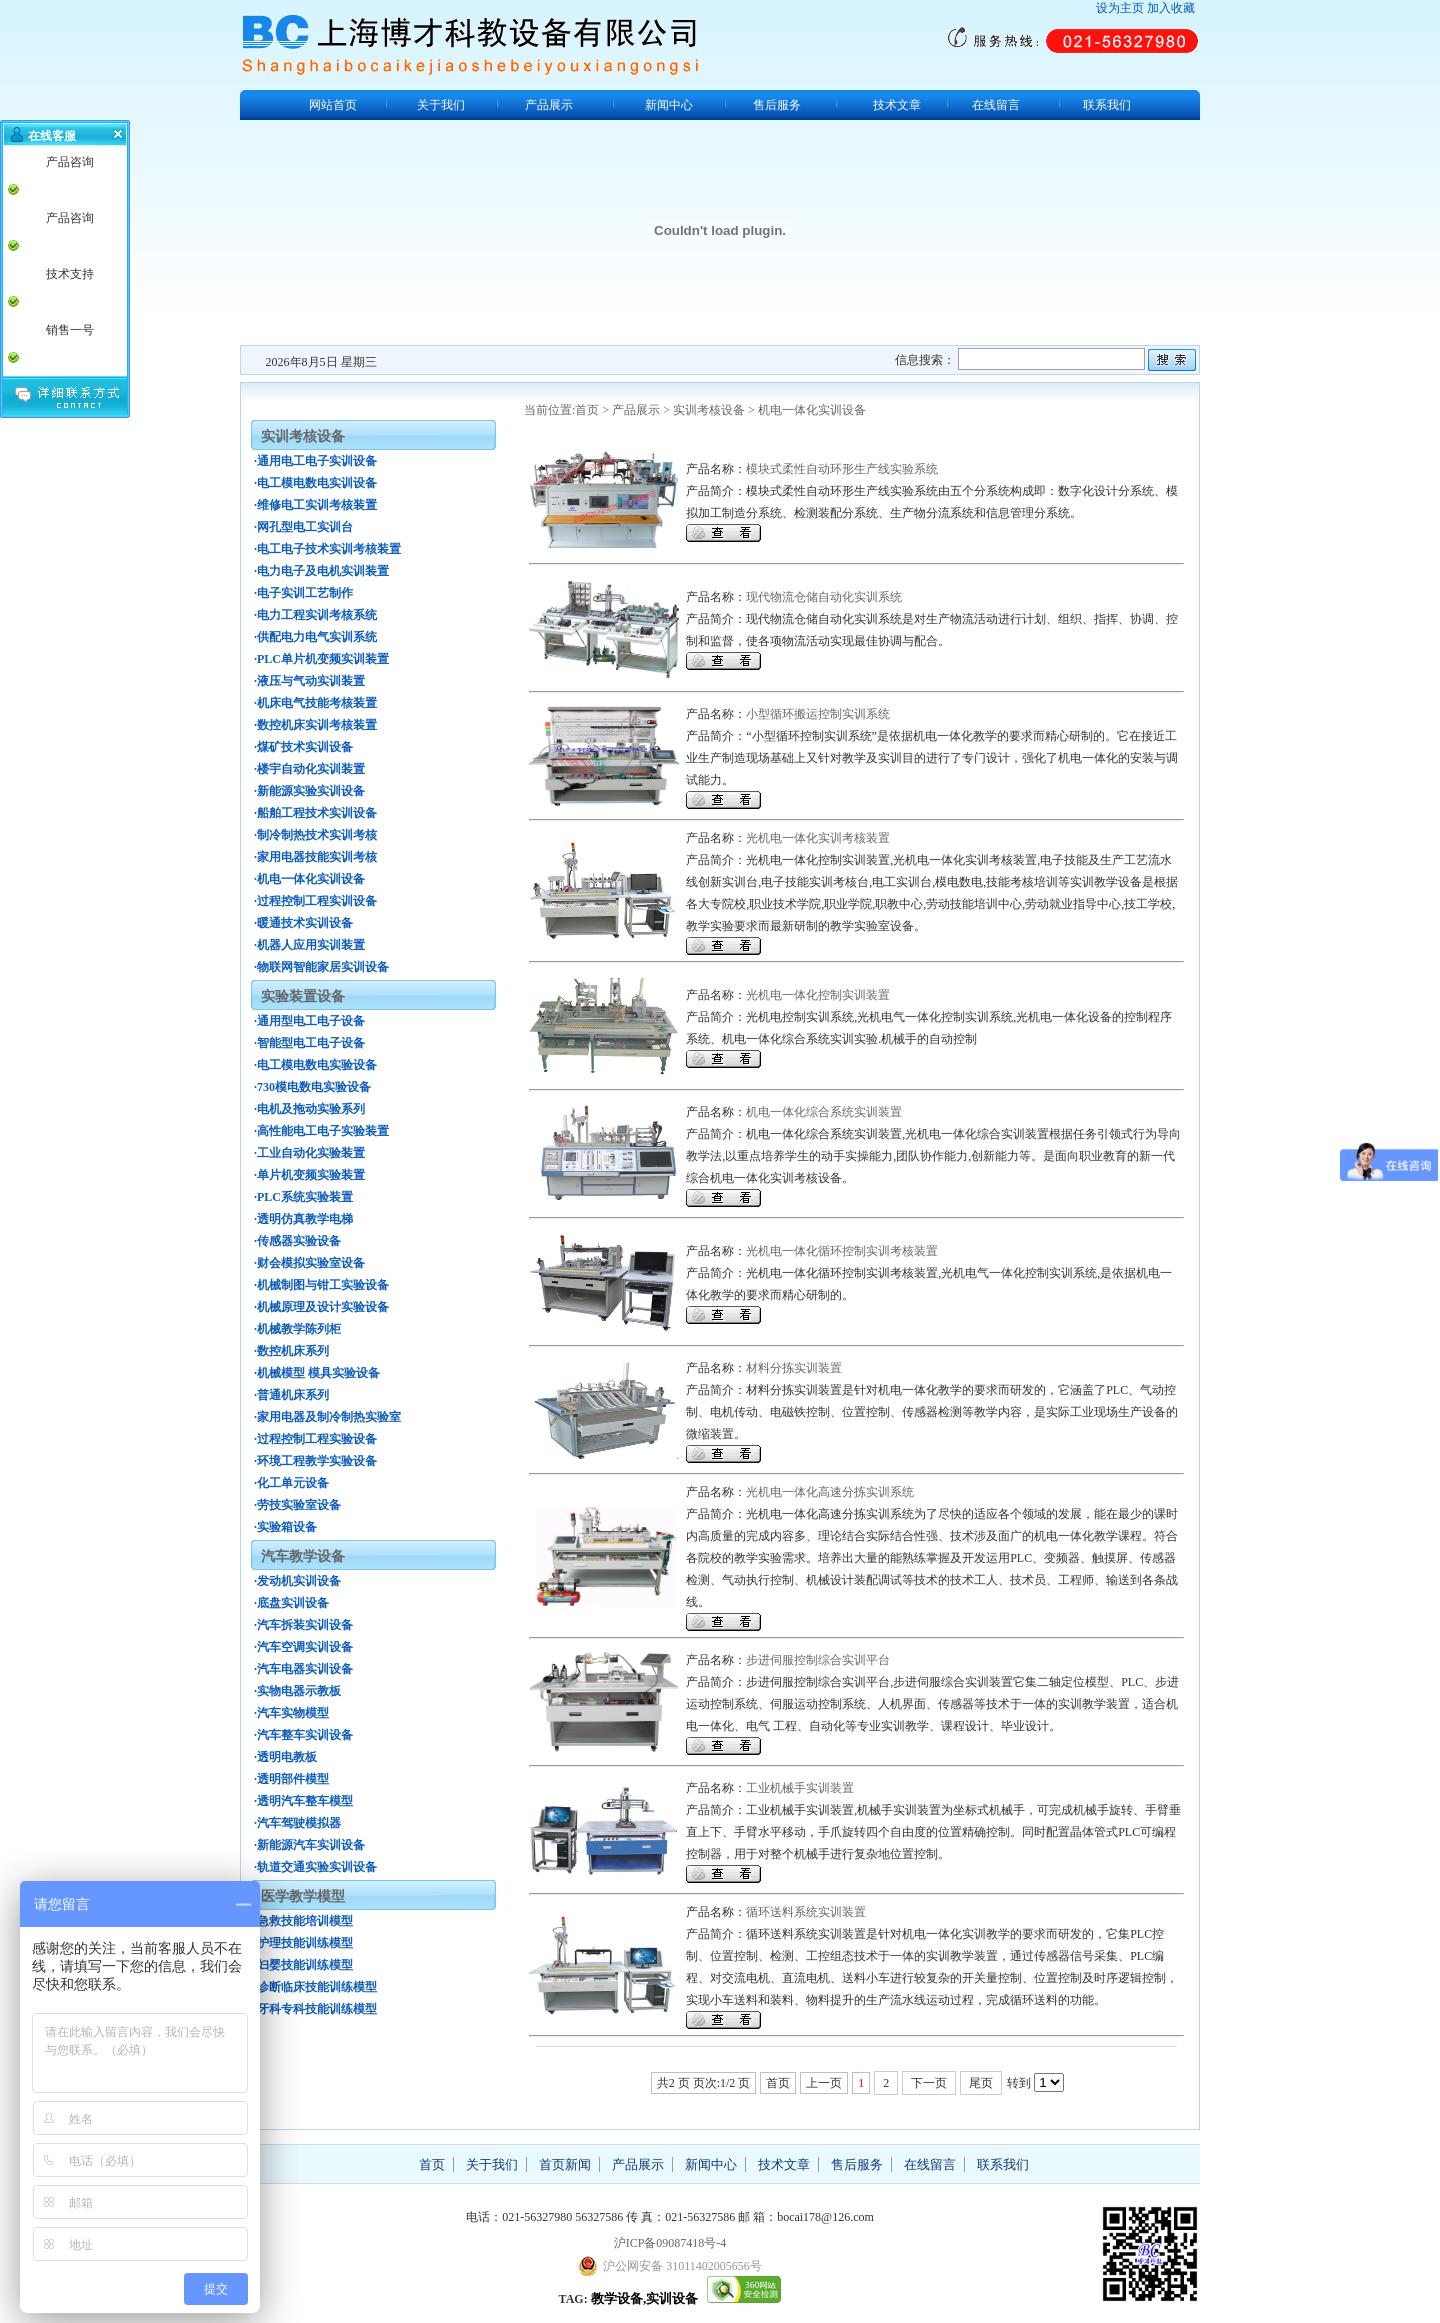 This screenshot has height=2323, width=1440. What do you see at coordinates (897, 105) in the screenshot?
I see `技术文章` at bounding box center [897, 105].